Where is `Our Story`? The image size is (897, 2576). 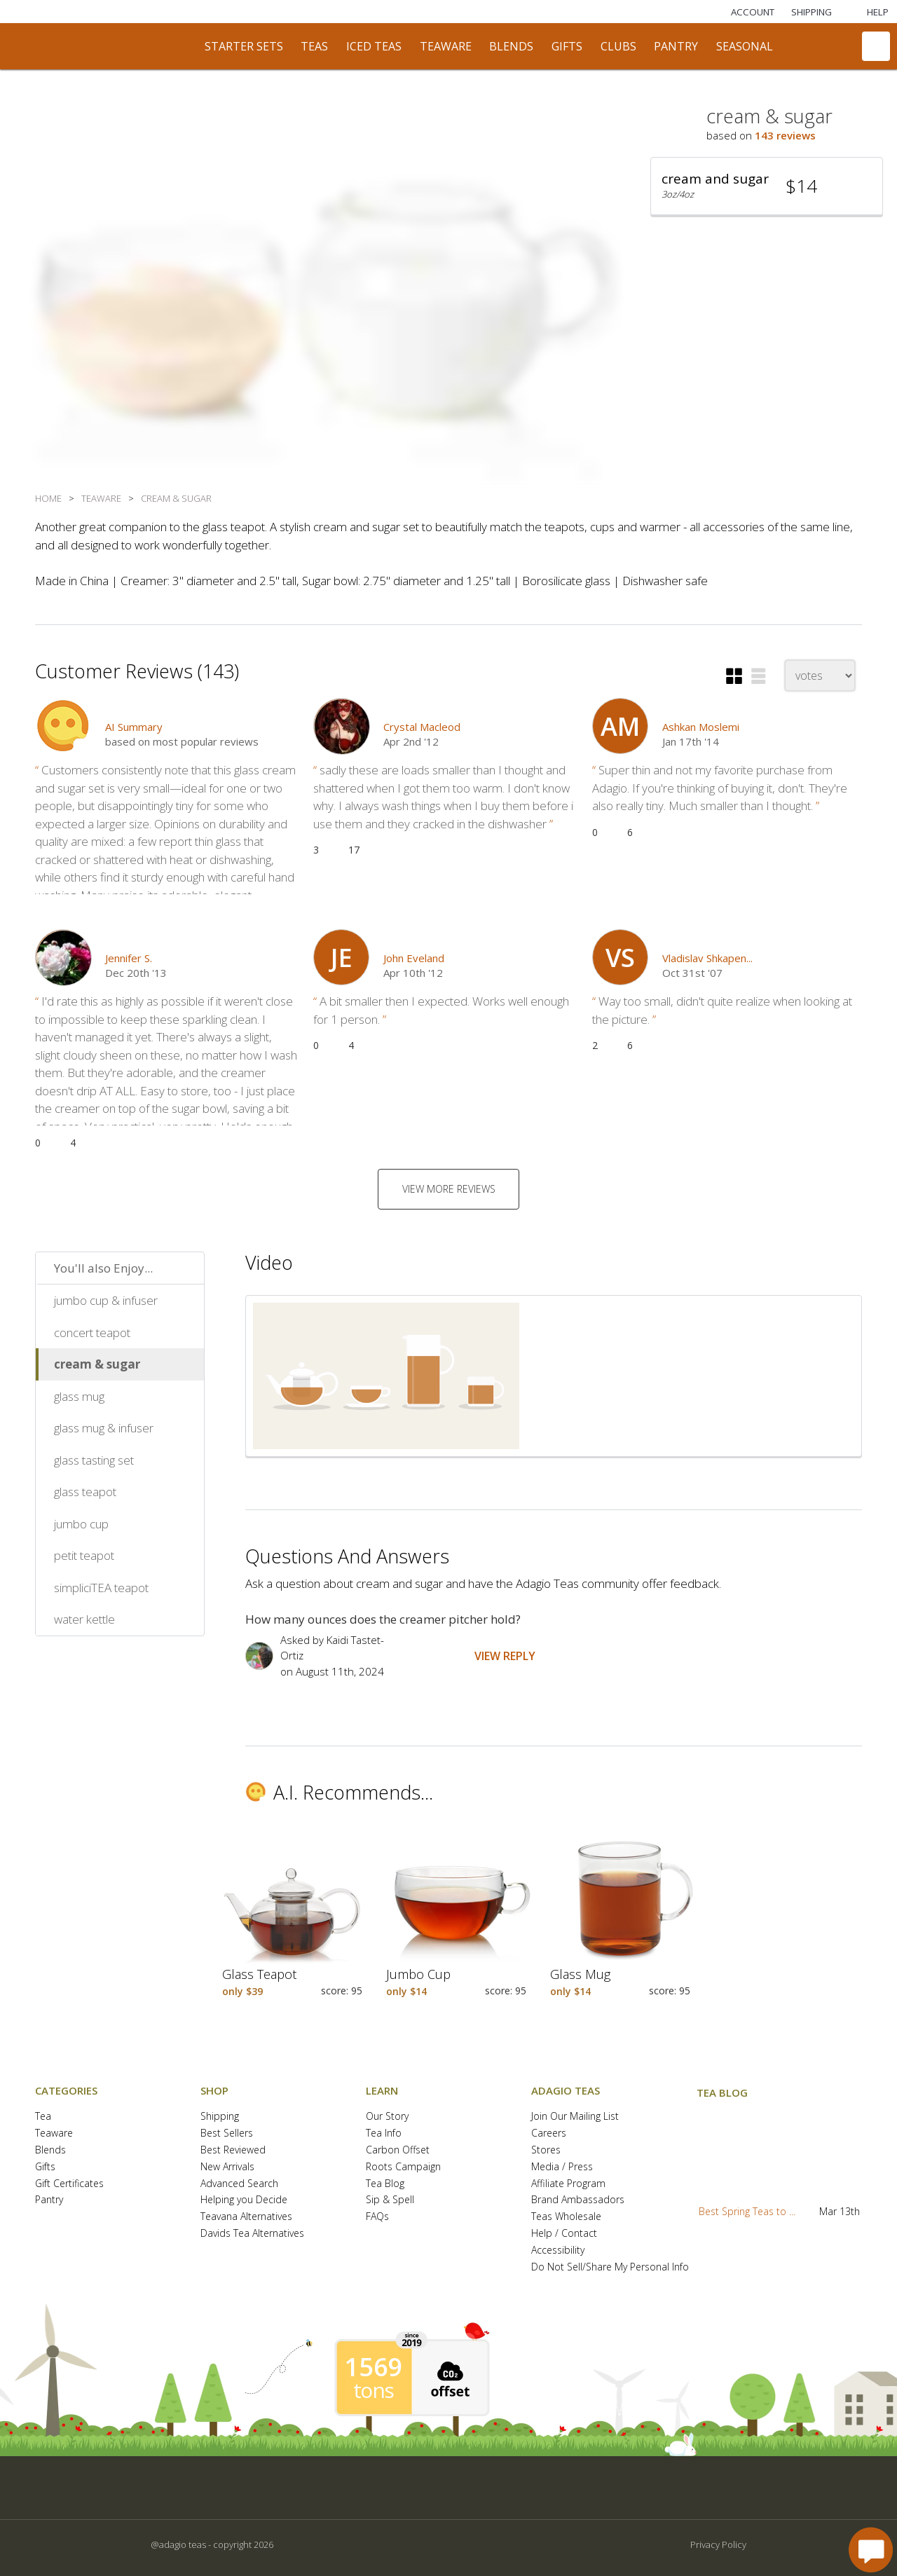
Our Story is located at coordinates (387, 2117).